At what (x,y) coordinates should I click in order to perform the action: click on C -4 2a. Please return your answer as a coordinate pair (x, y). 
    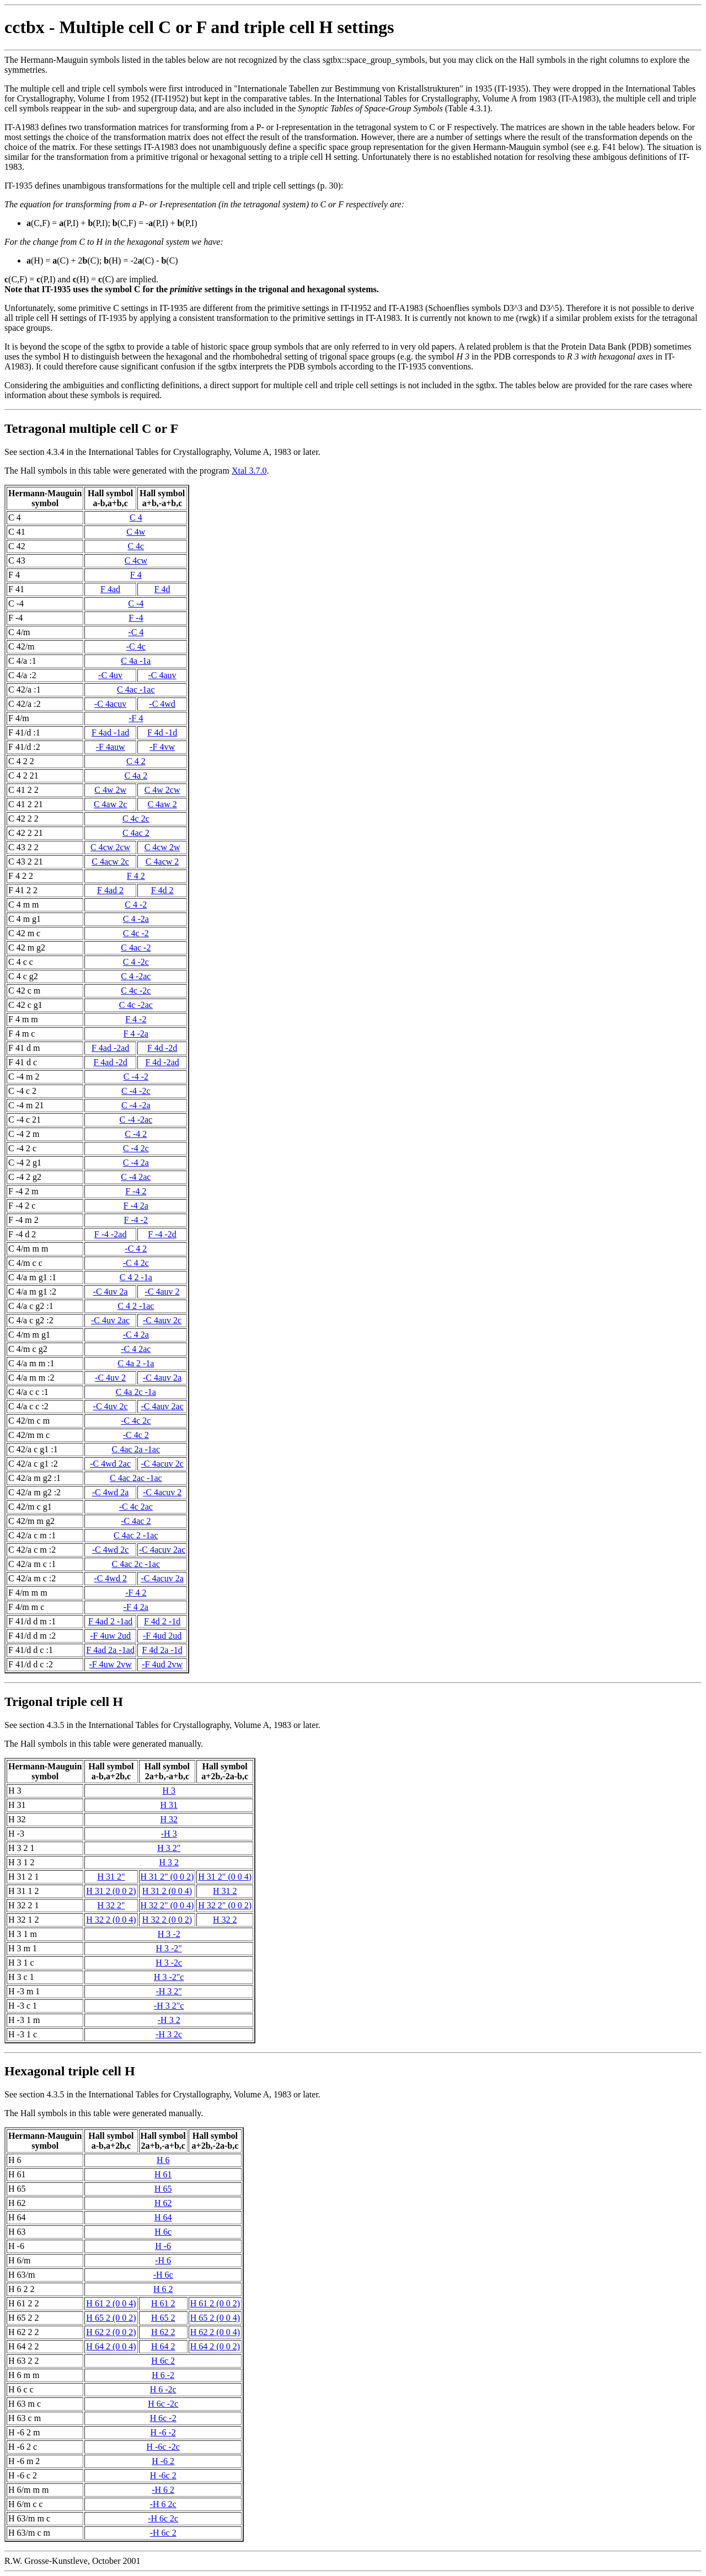
    Looking at the image, I should click on (136, 1162).